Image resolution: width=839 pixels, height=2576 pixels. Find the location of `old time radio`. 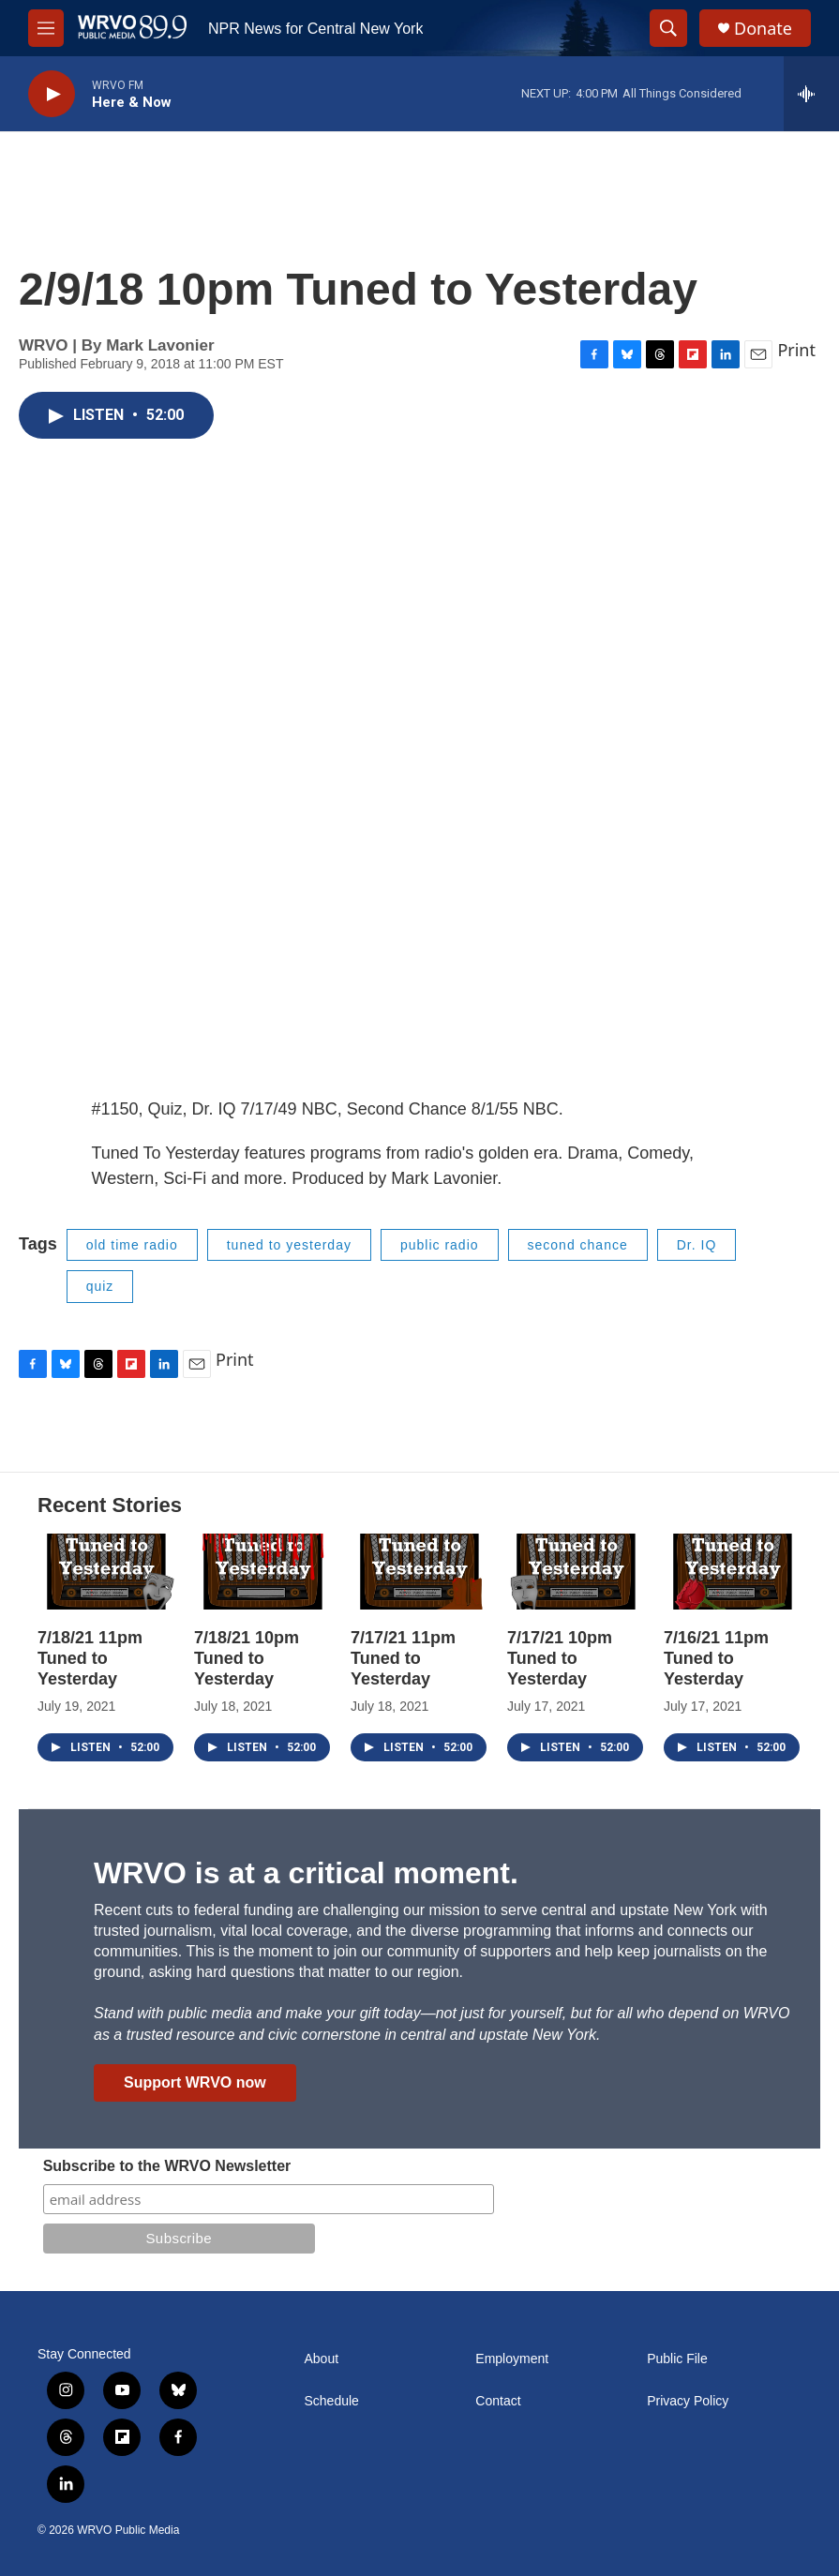

old time radio is located at coordinates (132, 1244).